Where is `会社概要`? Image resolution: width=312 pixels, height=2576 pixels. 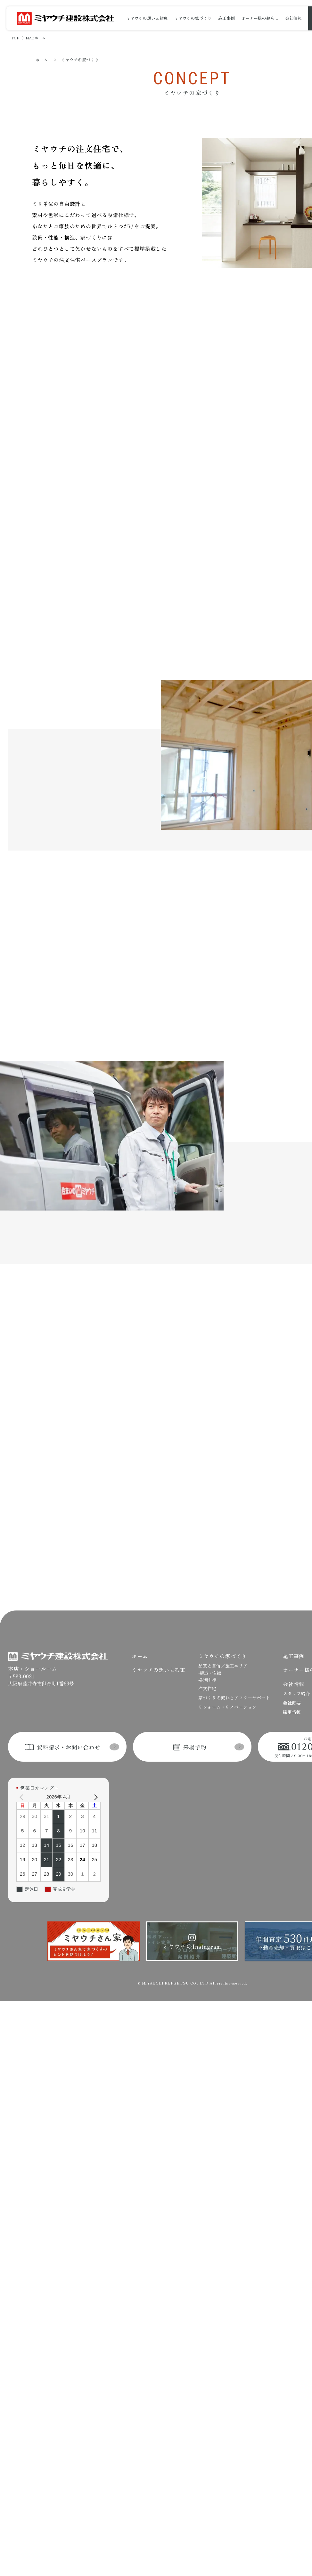
会社概要 is located at coordinates (292, 1669).